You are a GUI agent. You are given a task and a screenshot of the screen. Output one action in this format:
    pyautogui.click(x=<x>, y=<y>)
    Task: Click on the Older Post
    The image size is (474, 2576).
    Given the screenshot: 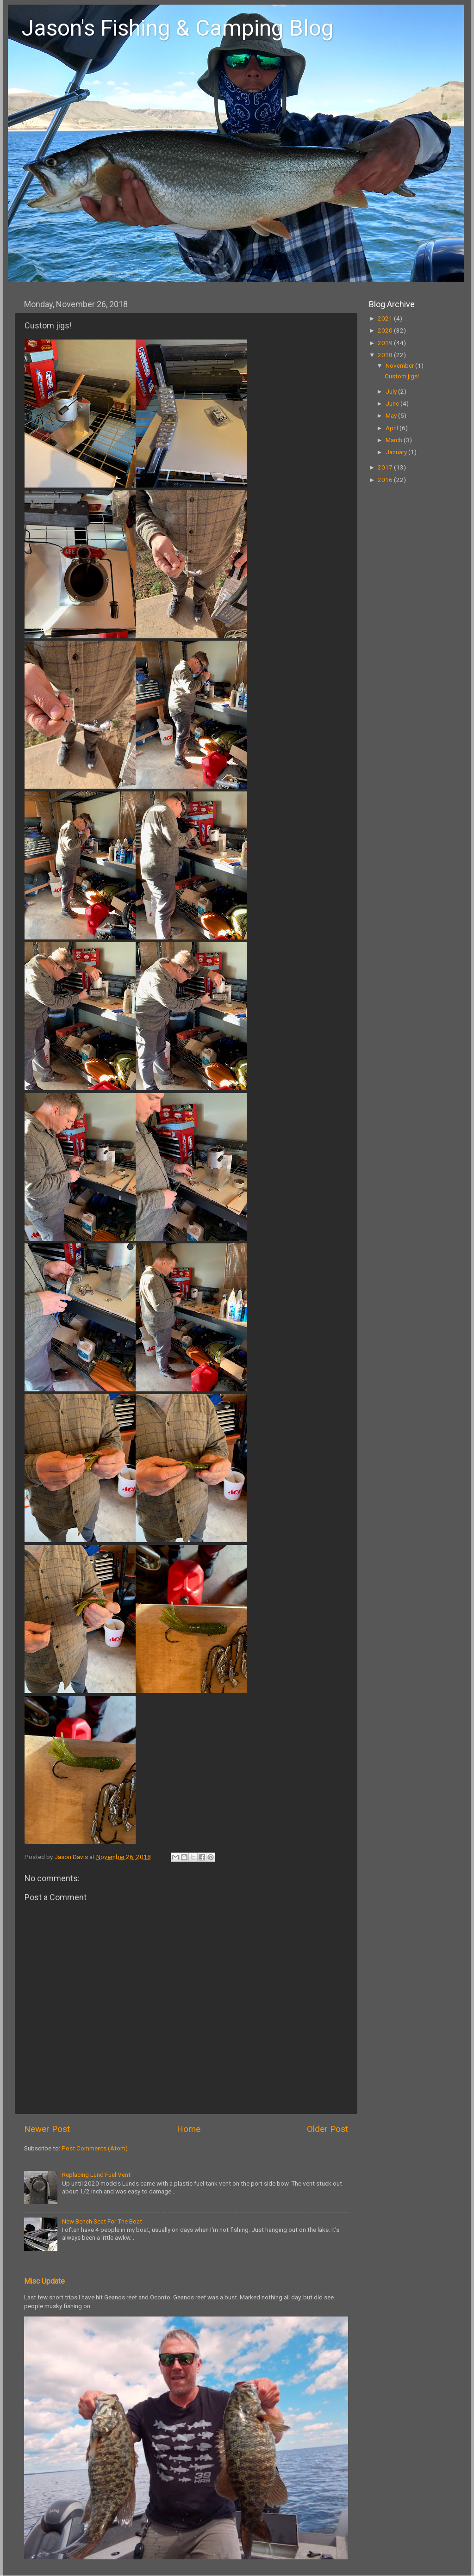 What is the action you would take?
    pyautogui.click(x=327, y=2129)
    